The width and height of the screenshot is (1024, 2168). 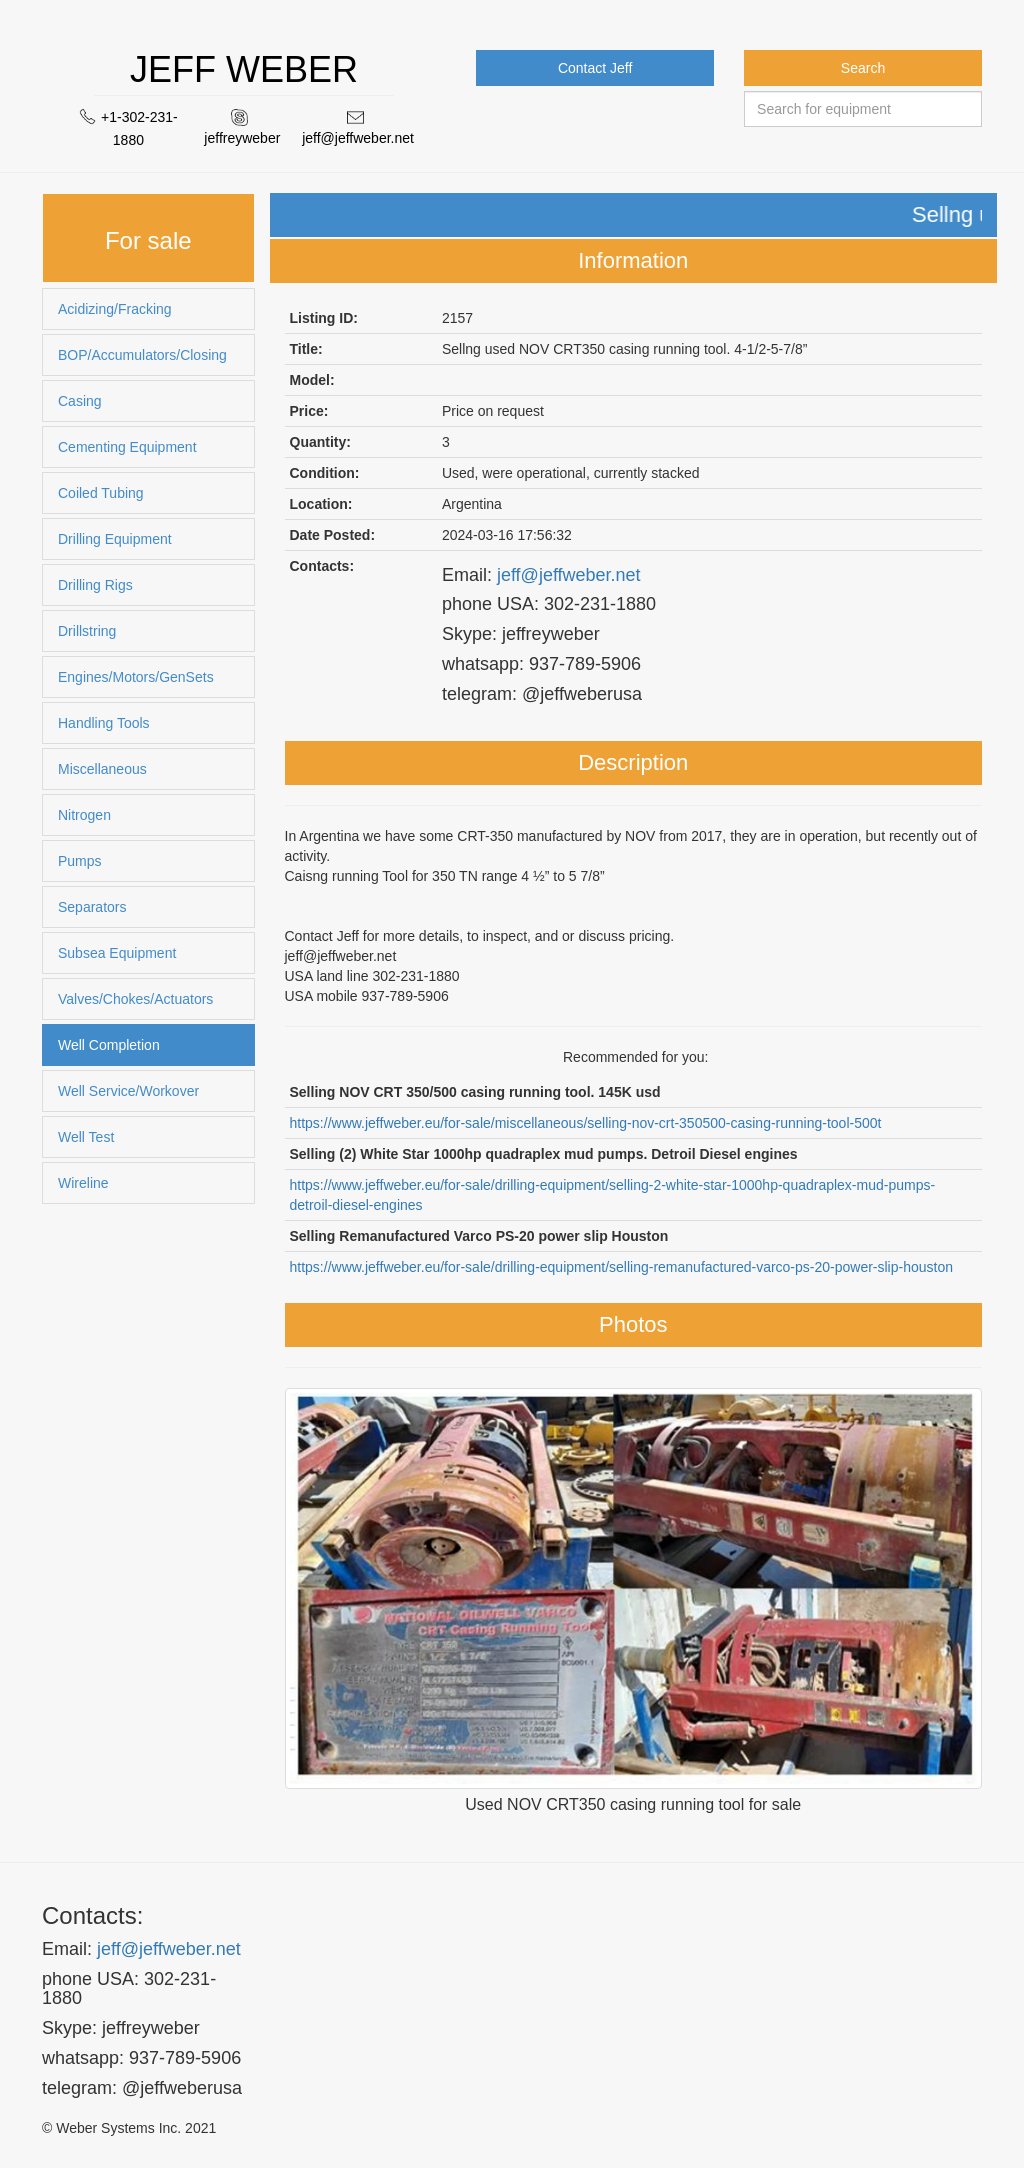 What do you see at coordinates (127, 447) in the screenshot?
I see `Cementing Equipment` at bounding box center [127, 447].